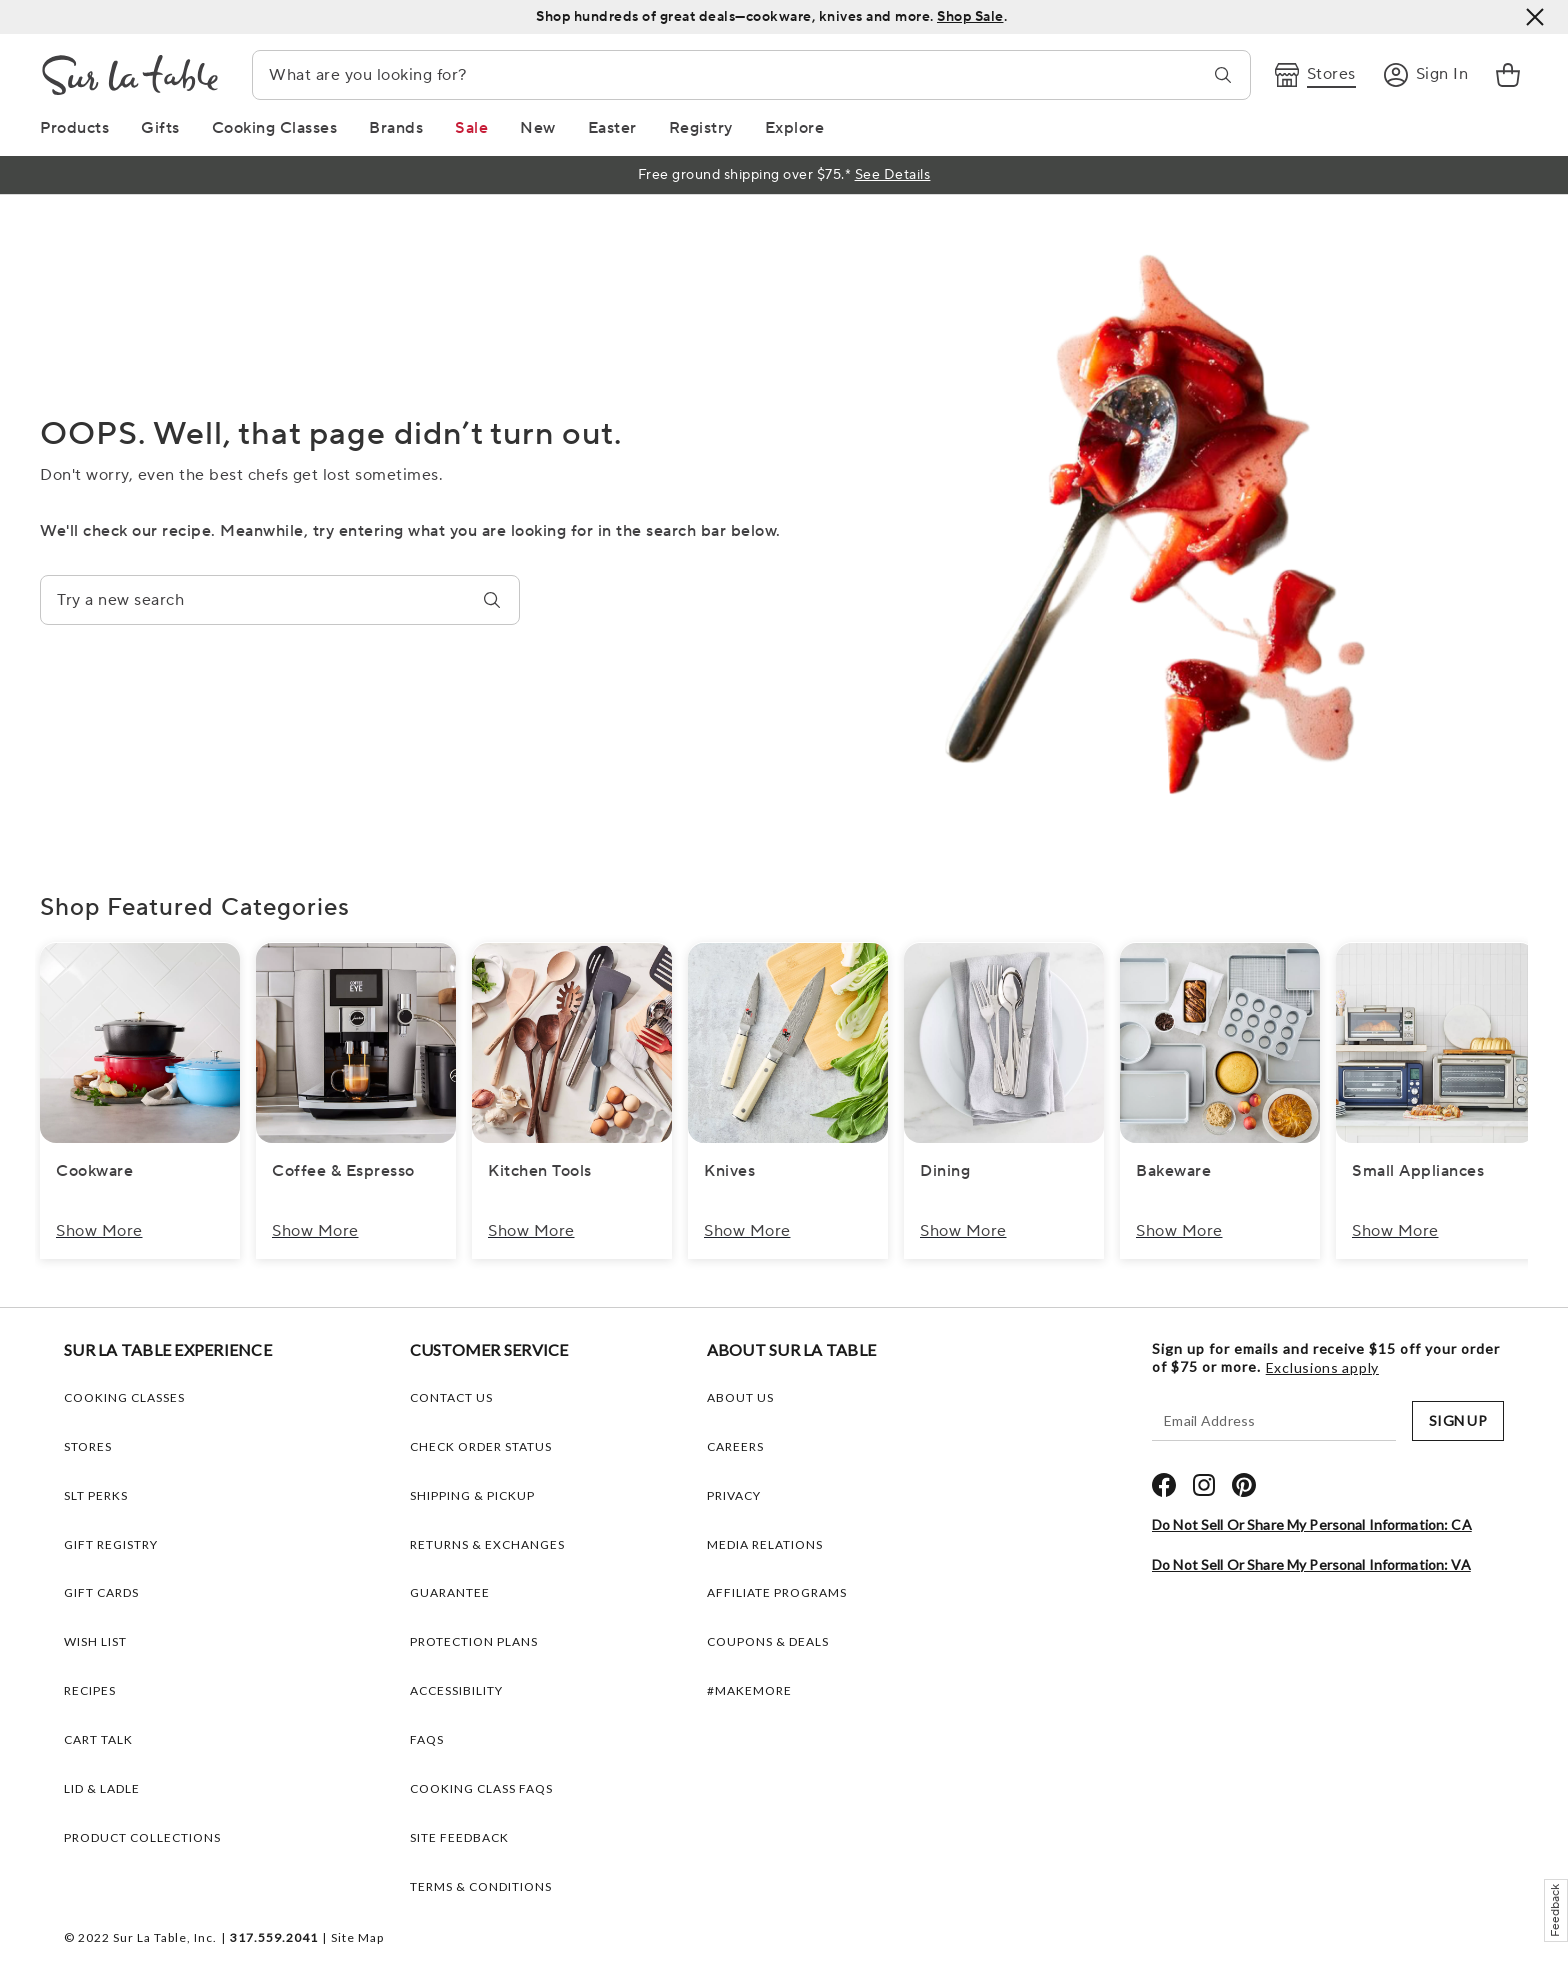 The height and width of the screenshot is (1979, 1568). I want to click on COOKING CLASSES, so click(124, 1397).